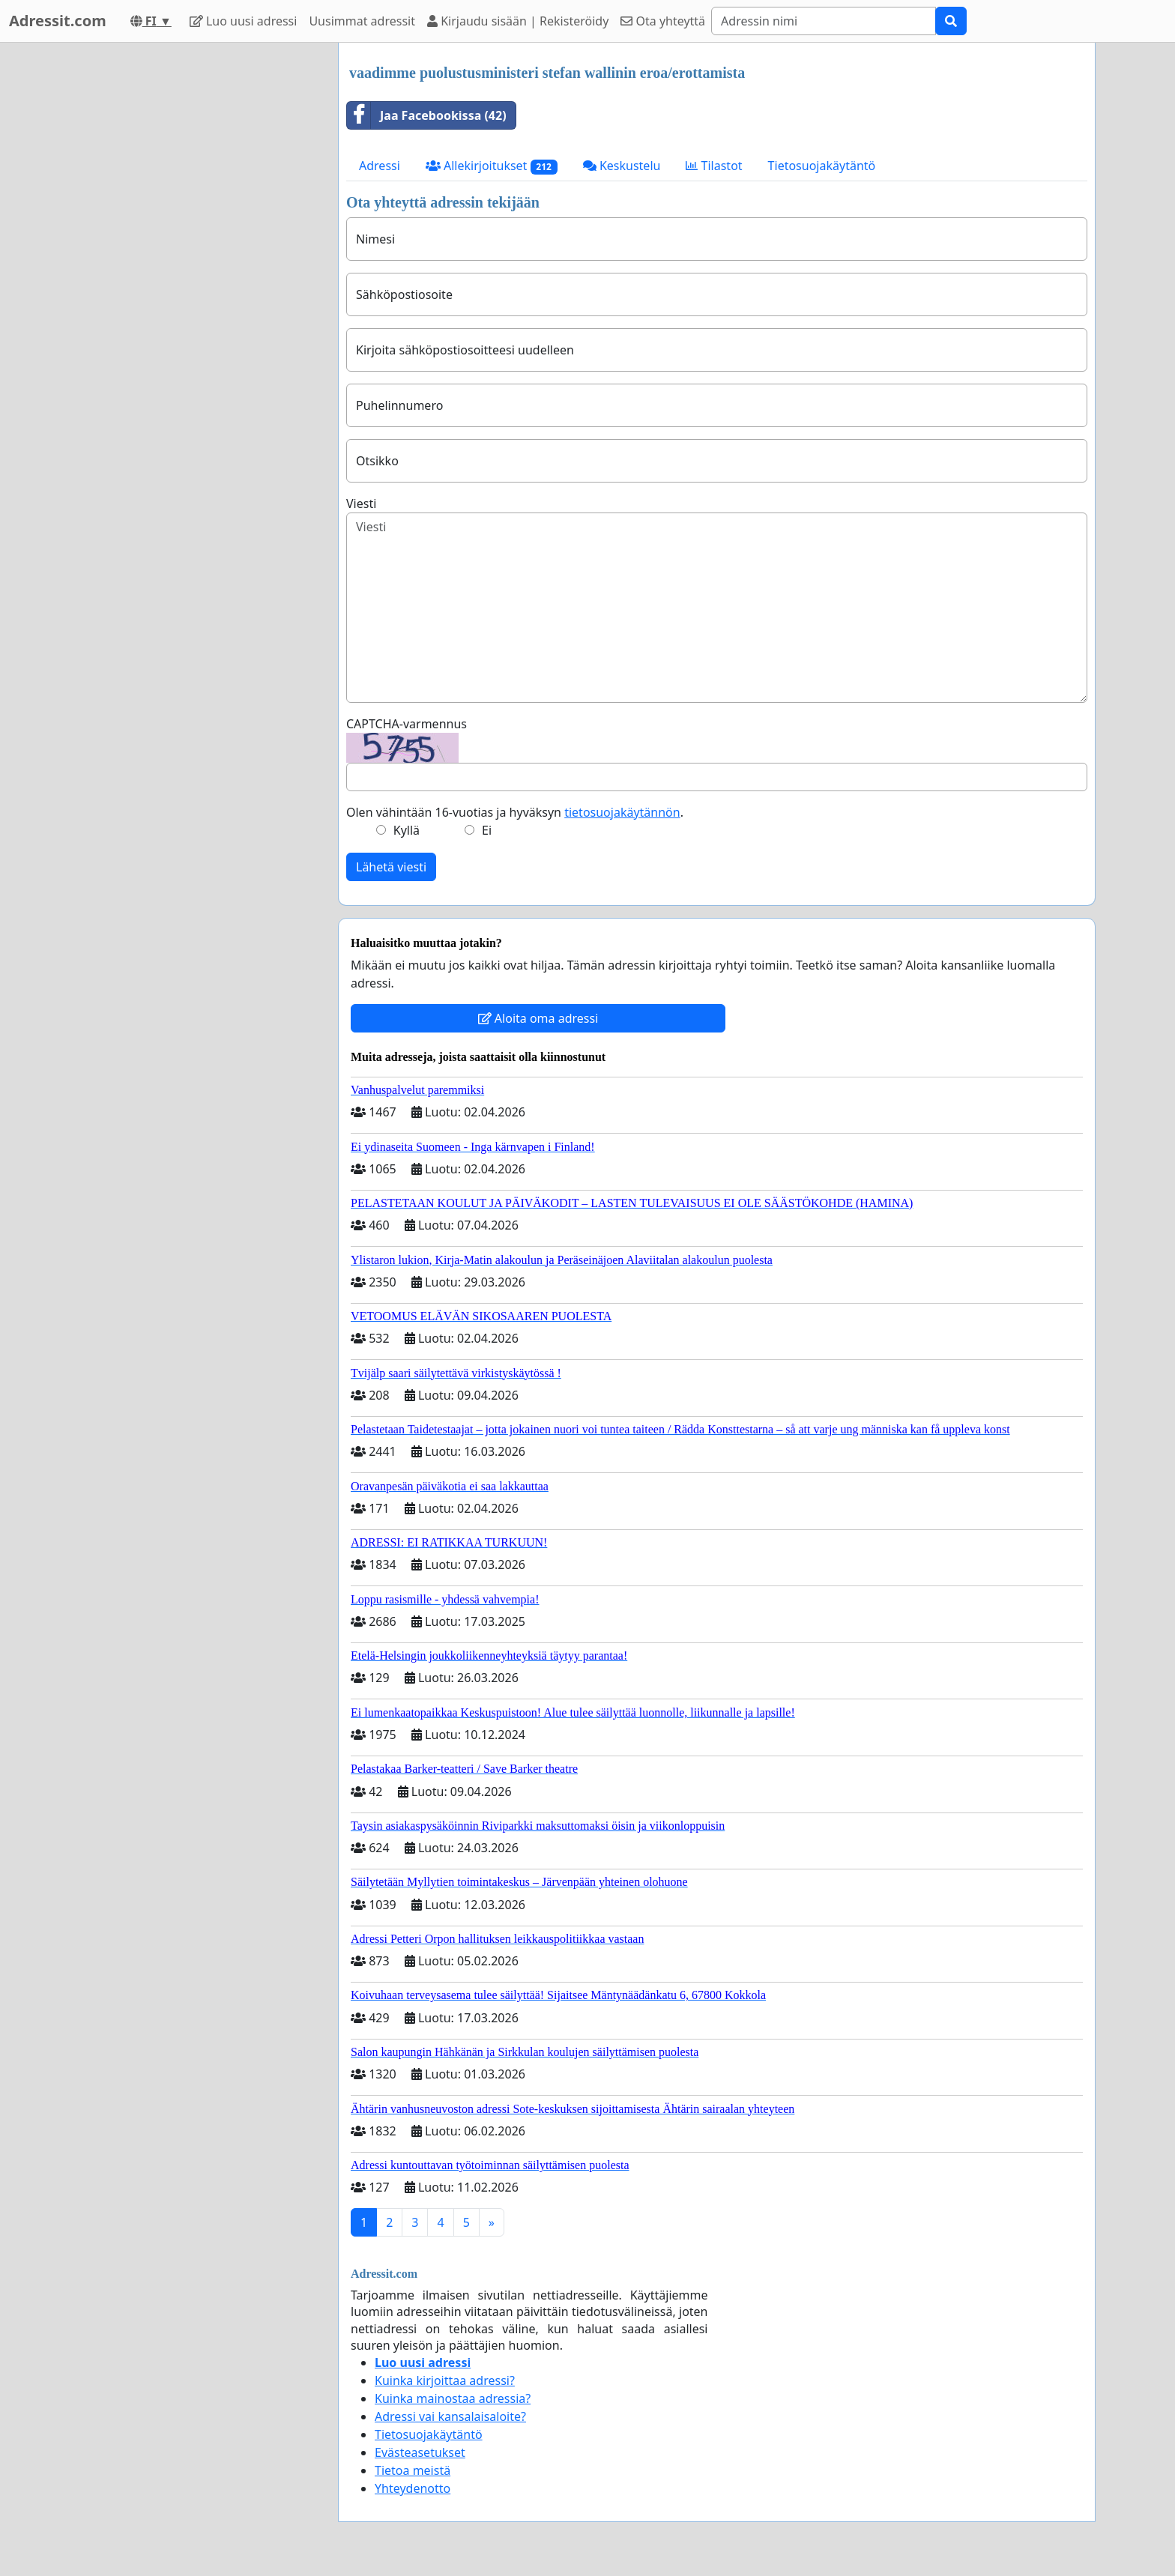 This screenshot has width=1175, height=2576. I want to click on Viesti, so click(361, 503).